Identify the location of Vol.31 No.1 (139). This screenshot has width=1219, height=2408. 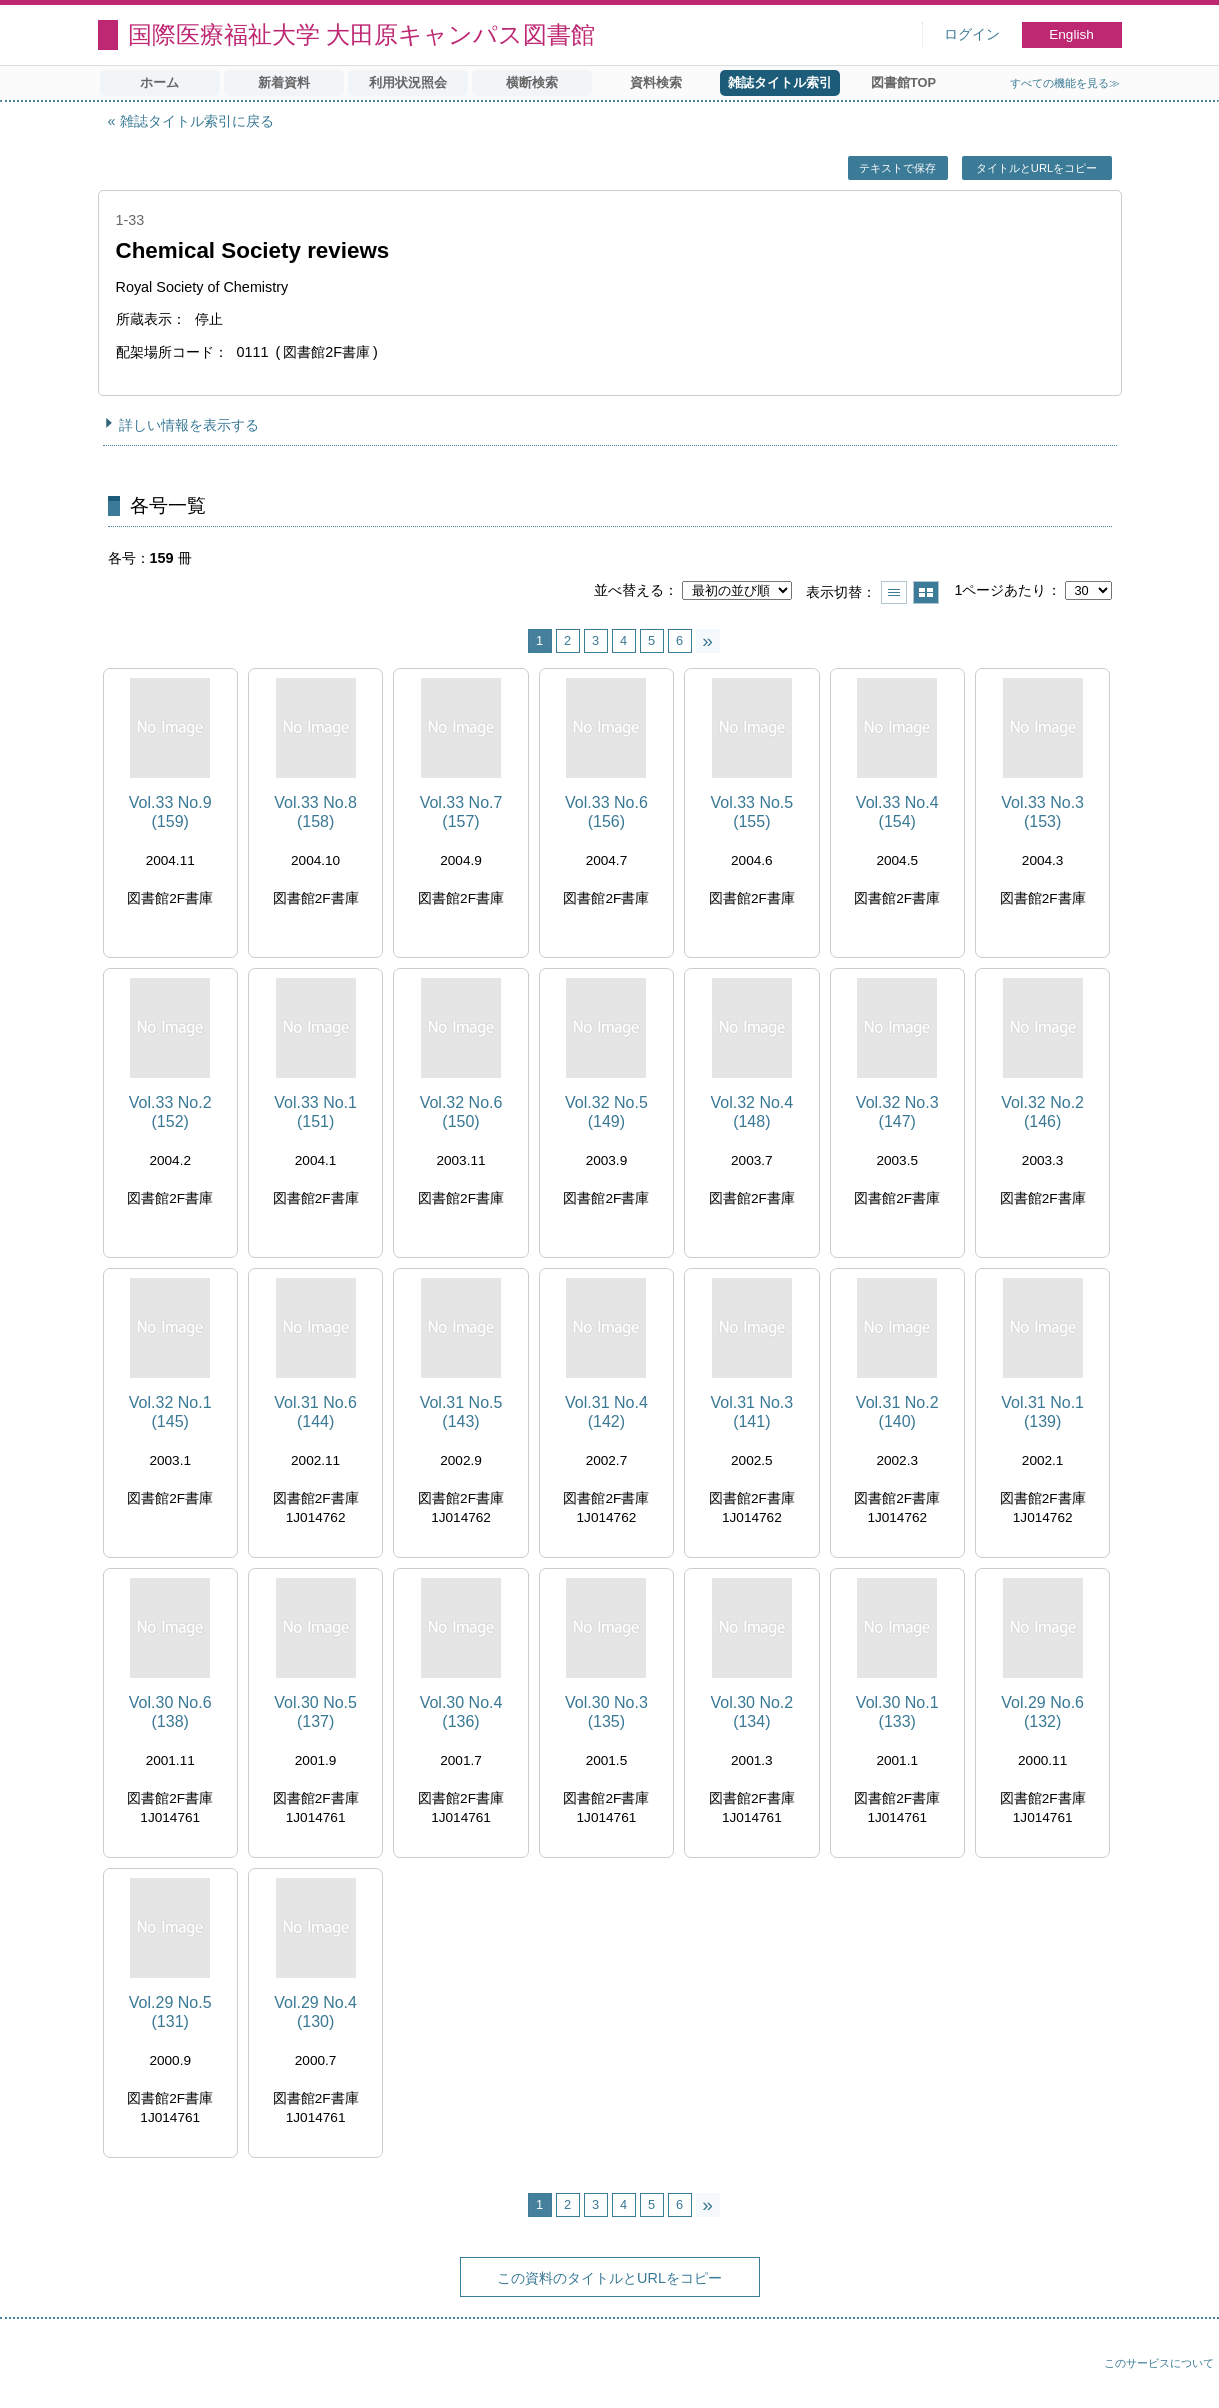
(1042, 1412).